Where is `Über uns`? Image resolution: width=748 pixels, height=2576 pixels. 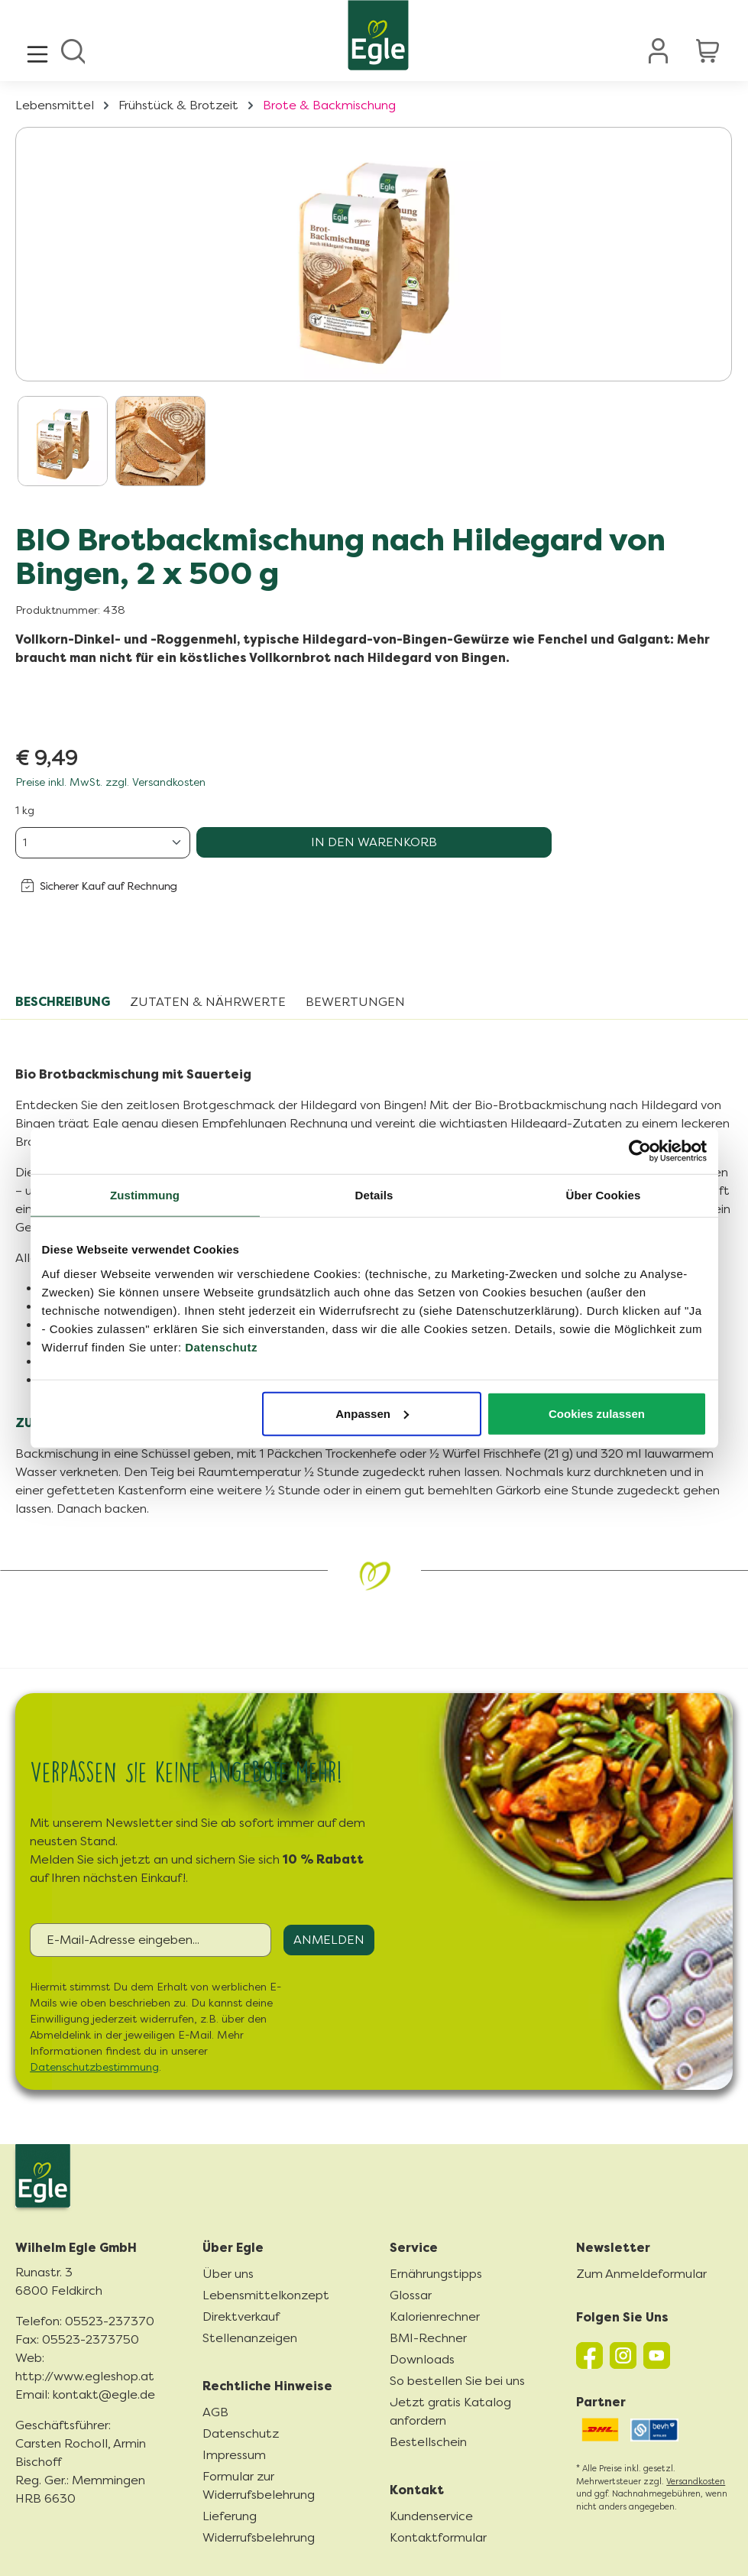
Über uns is located at coordinates (228, 2273).